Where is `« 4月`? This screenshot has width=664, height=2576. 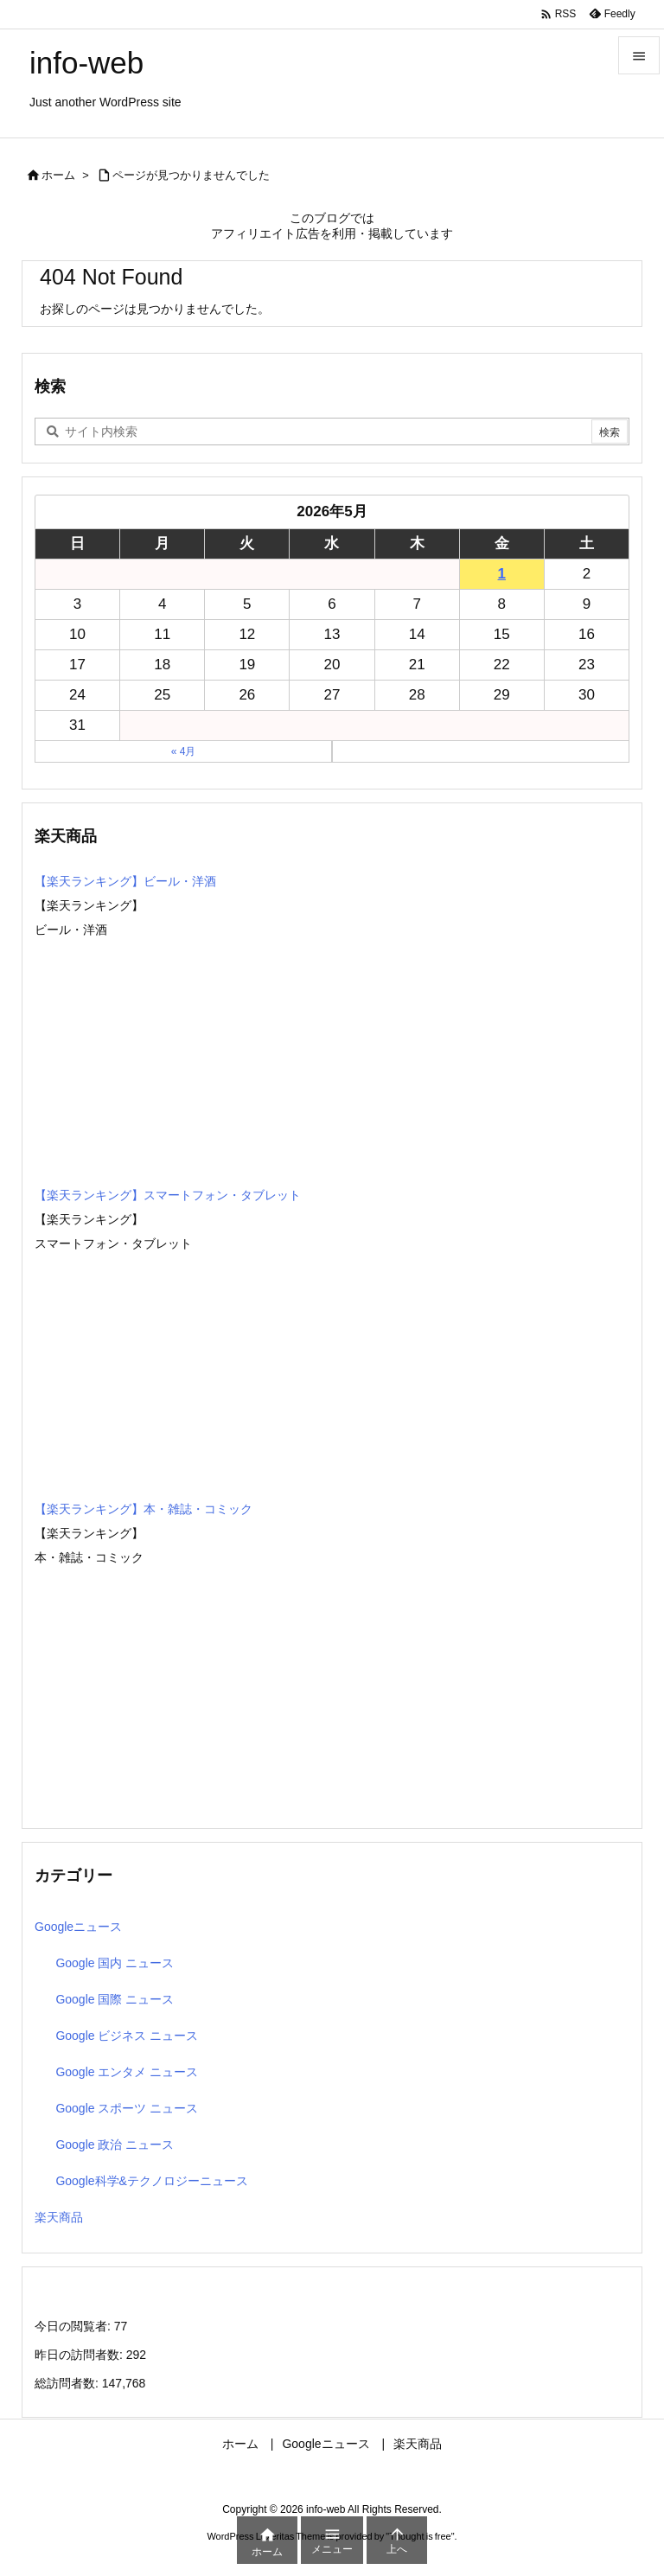
« 4月 is located at coordinates (183, 751).